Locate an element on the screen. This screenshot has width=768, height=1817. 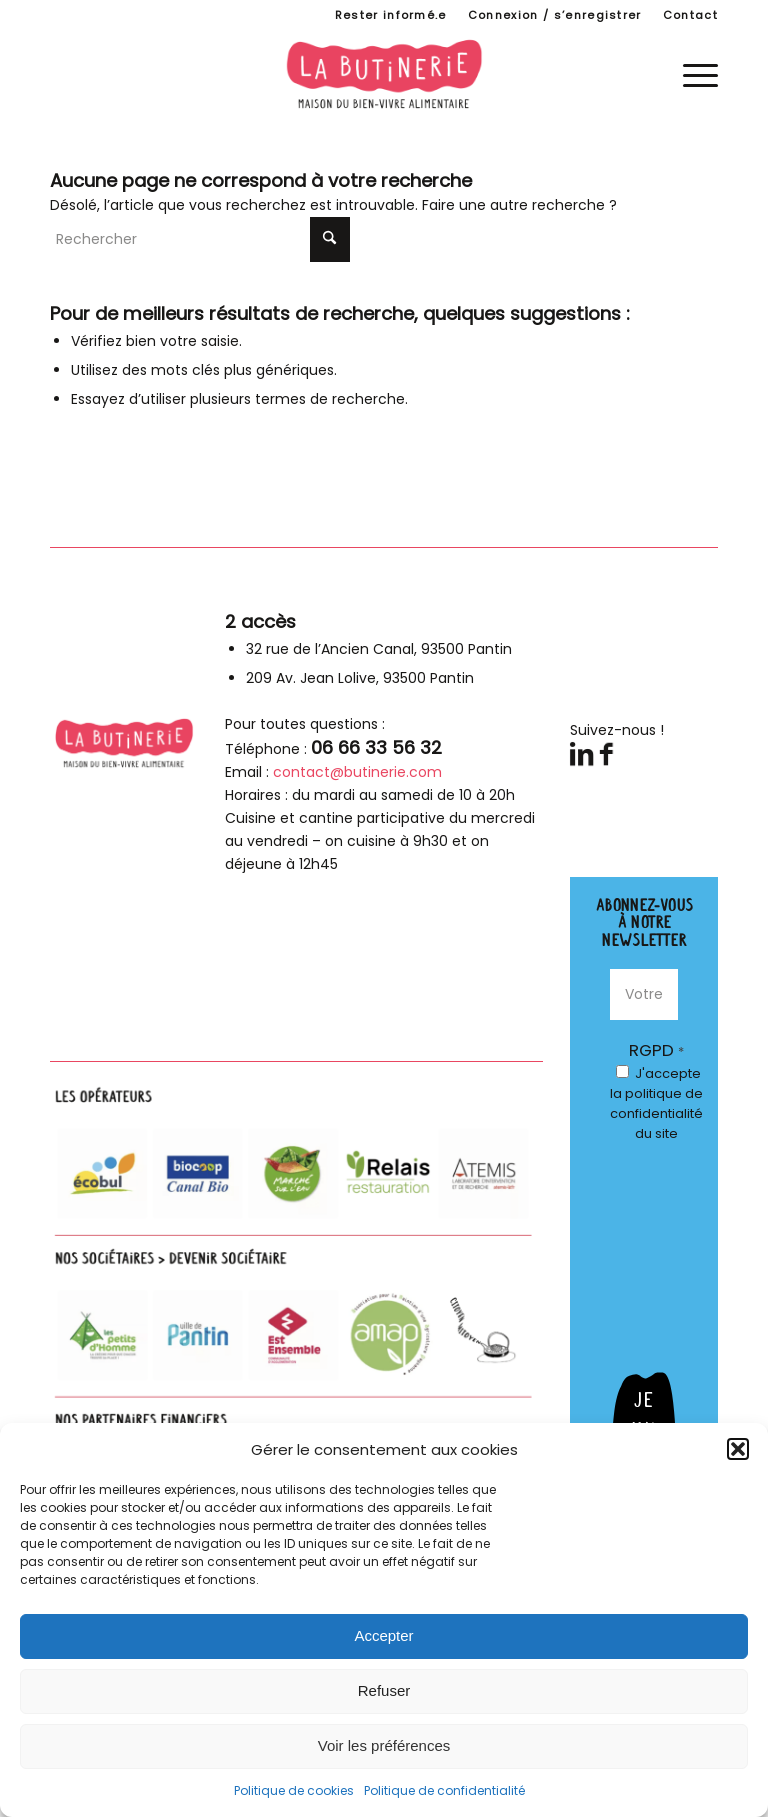
[Votre E-mail *] is located at coordinates (644, 994).